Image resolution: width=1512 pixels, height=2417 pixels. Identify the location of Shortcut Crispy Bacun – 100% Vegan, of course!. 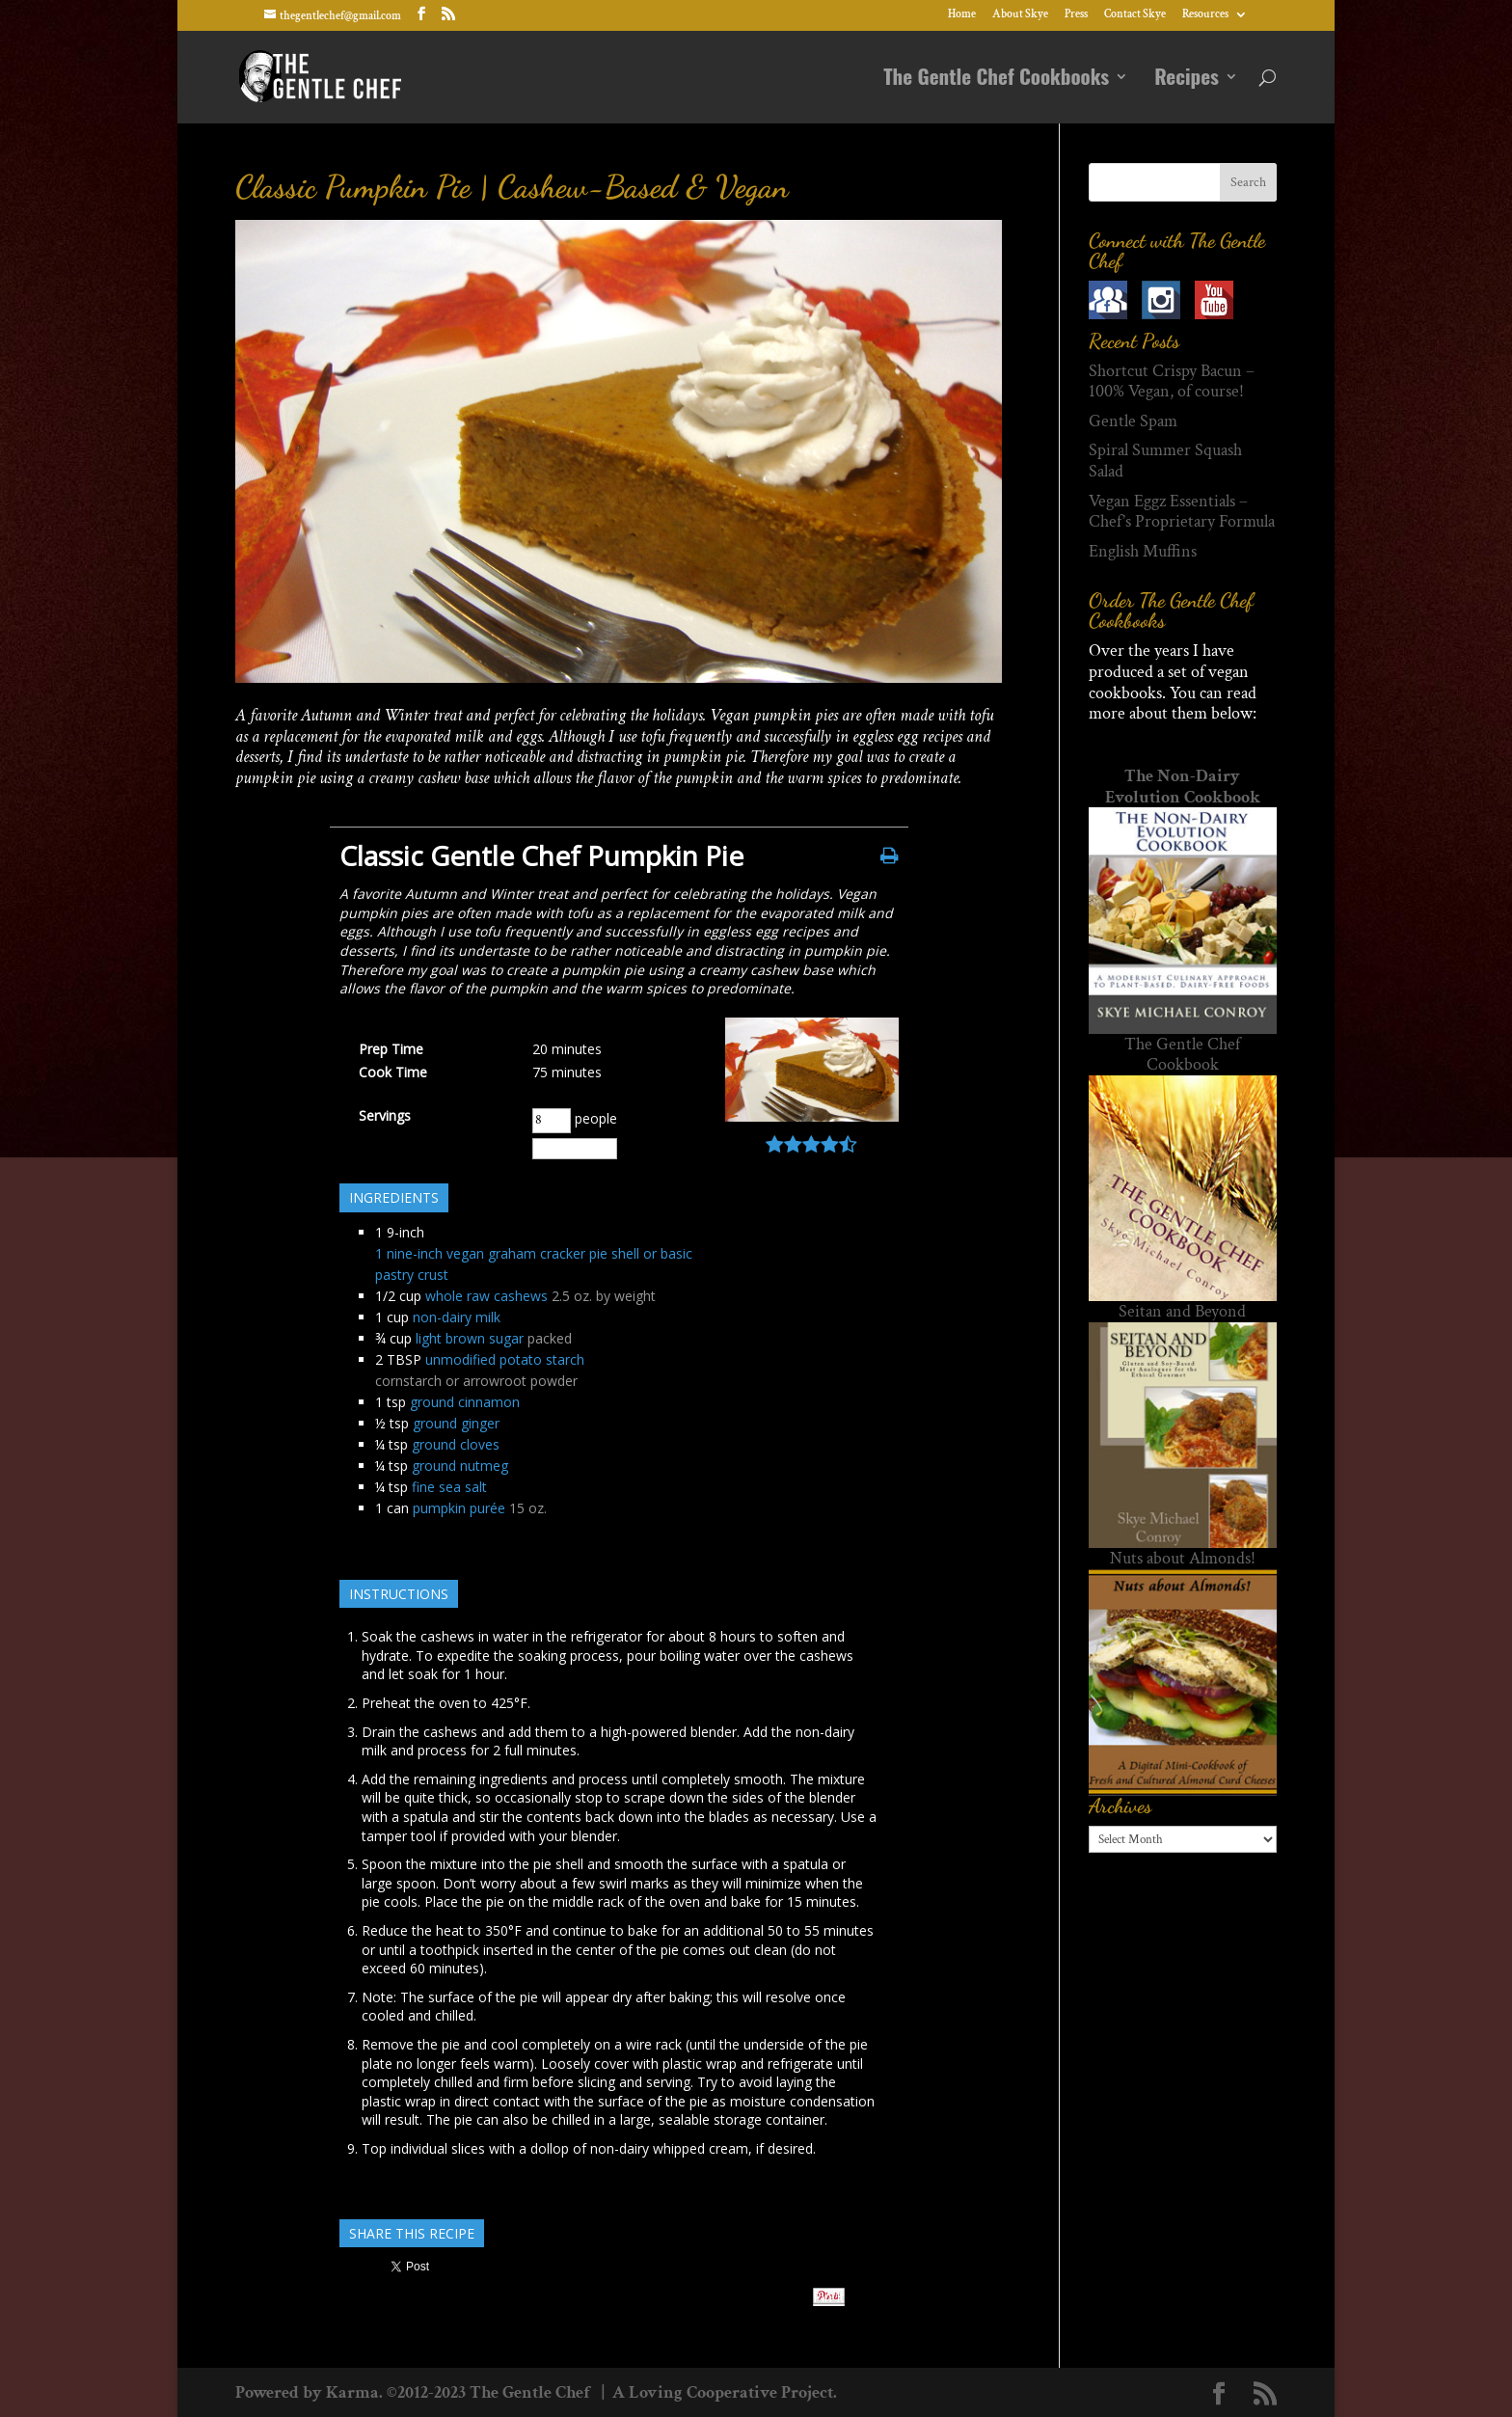
(1172, 381).